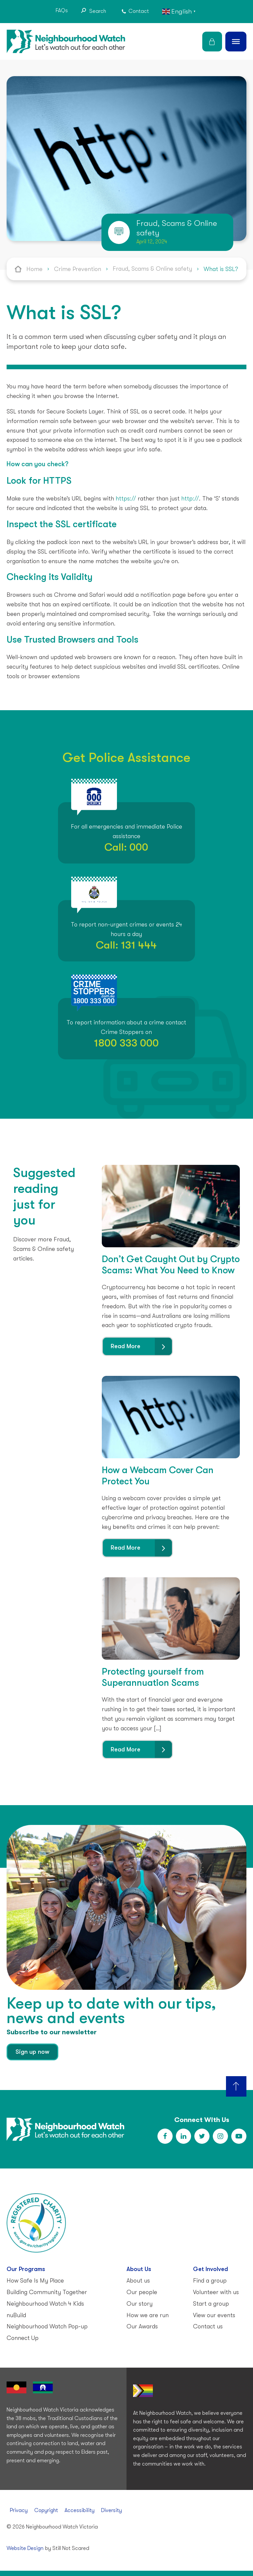 This screenshot has width=253, height=2576. I want to click on Volunteer with us, so click(216, 2292).